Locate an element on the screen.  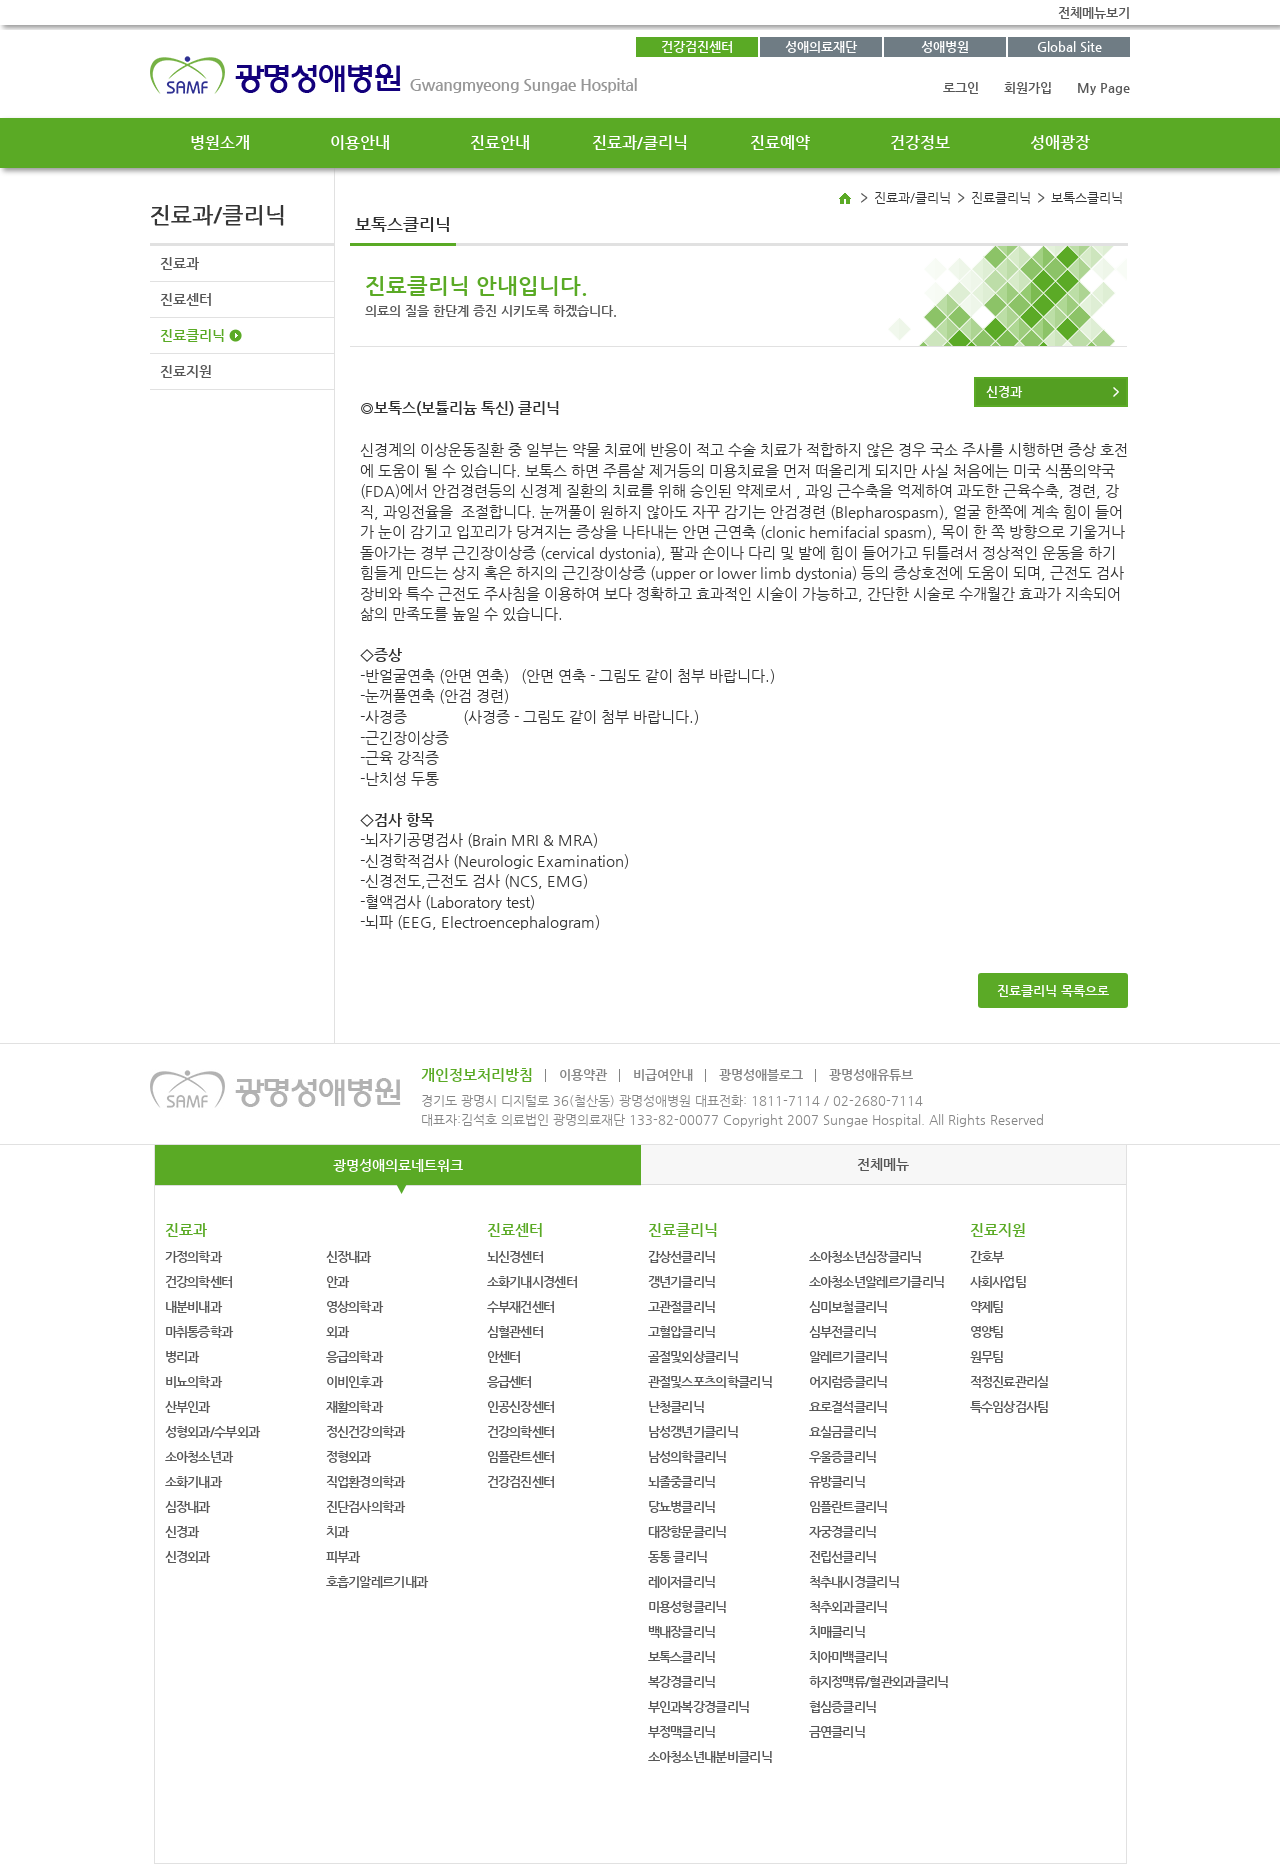
신경외과 is located at coordinates (187, 1556).